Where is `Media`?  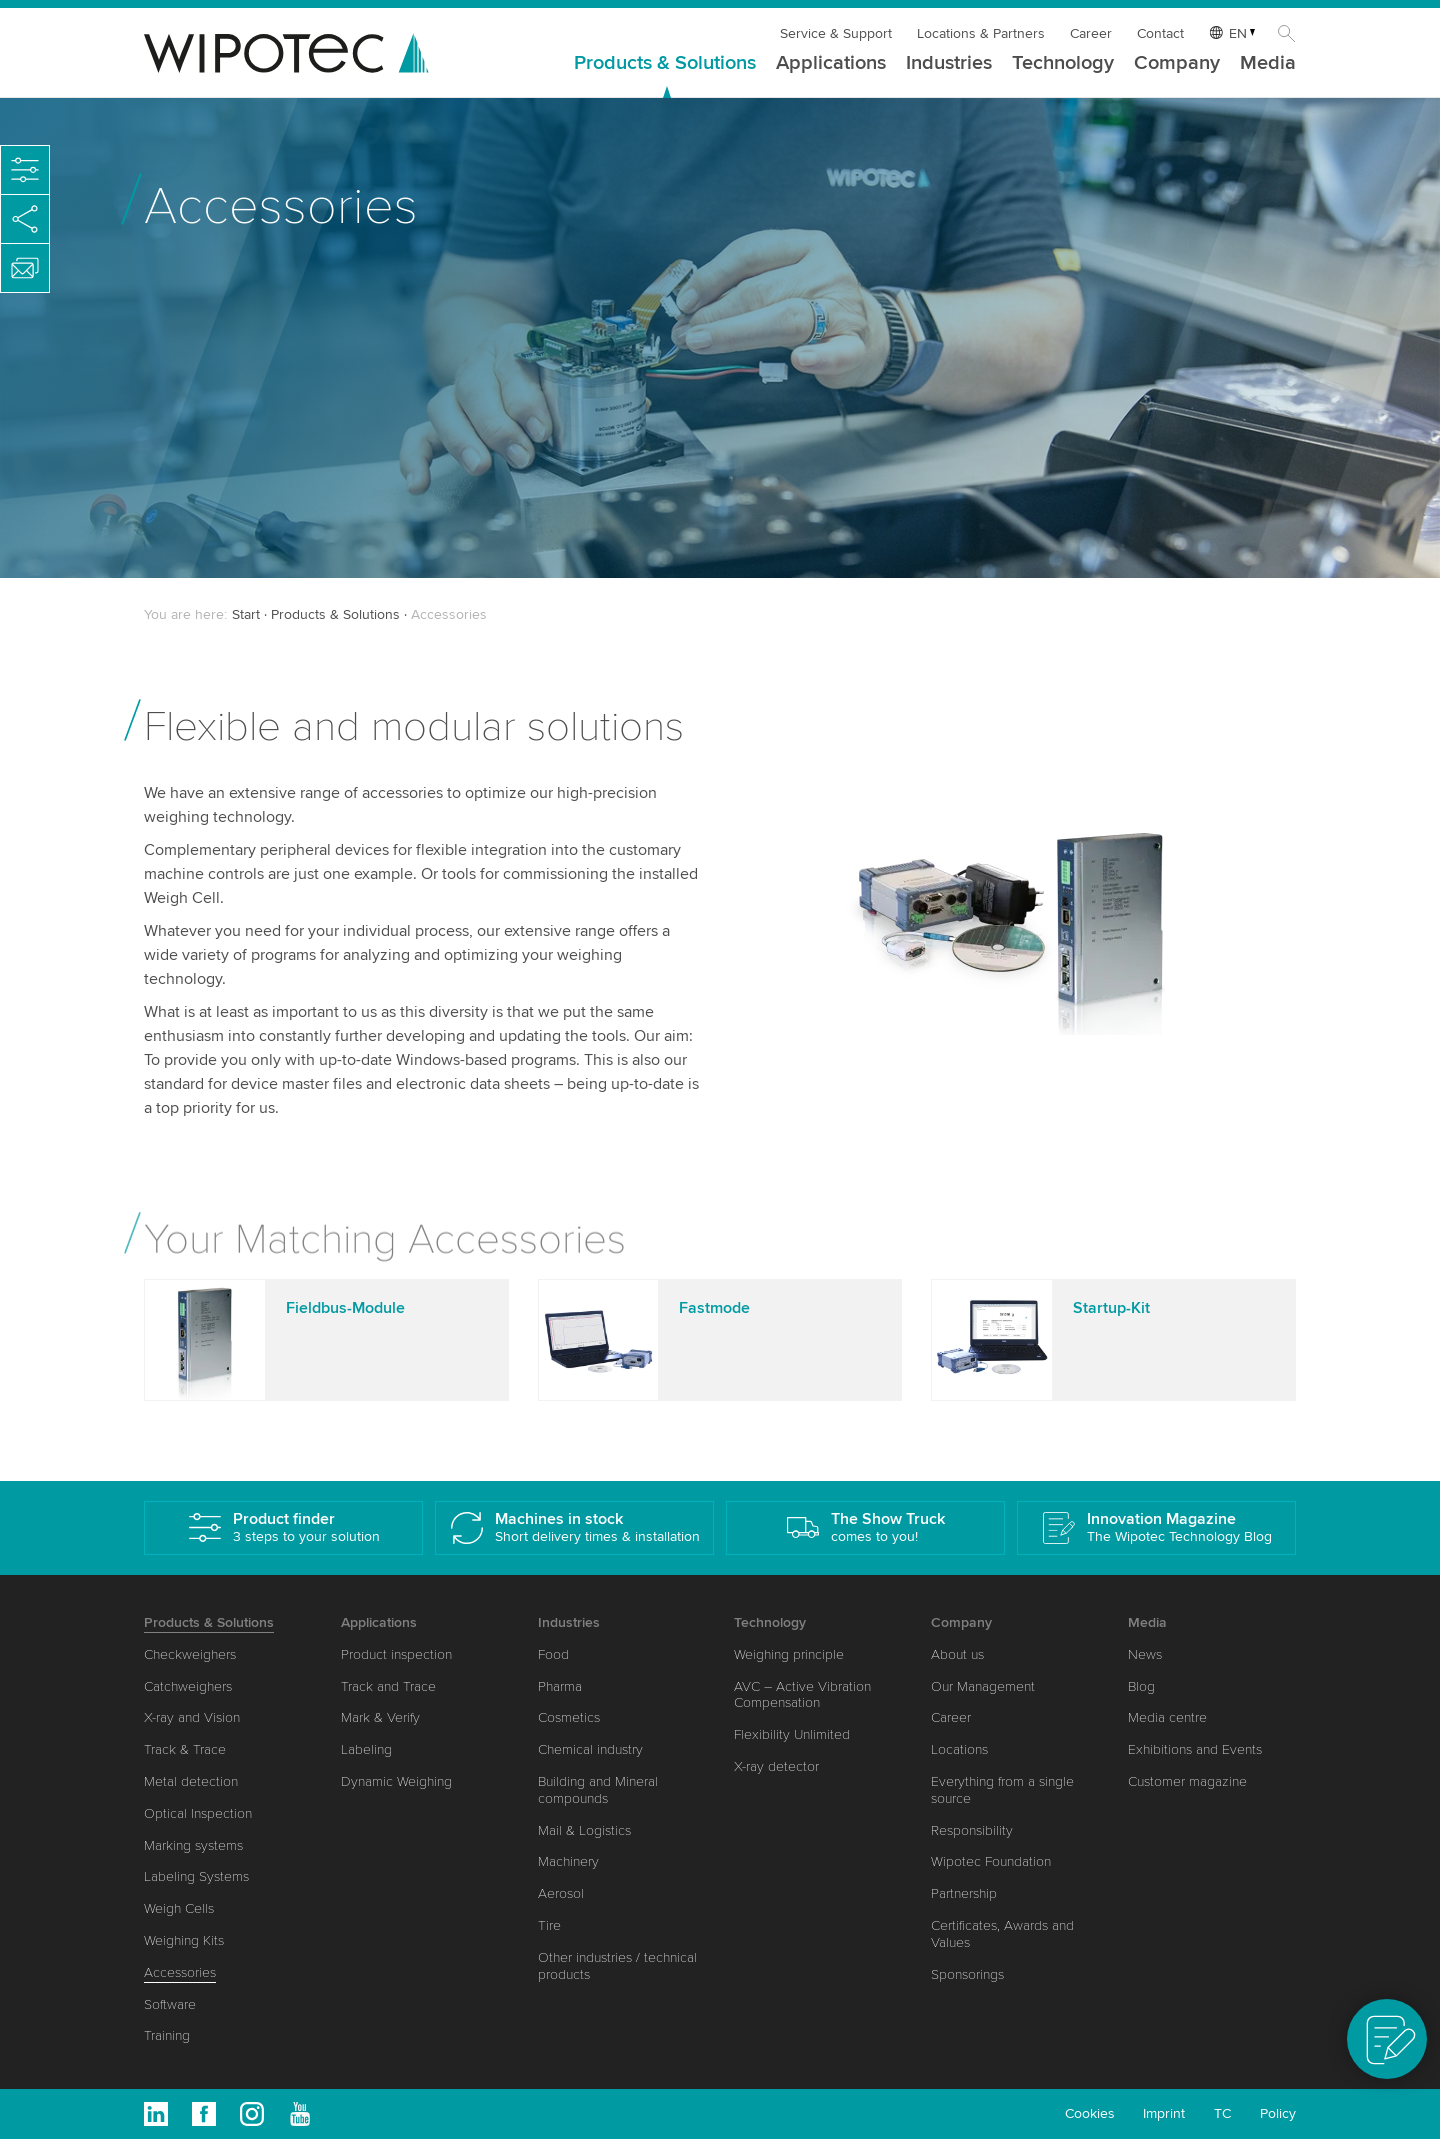 Media is located at coordinates (1268, 64).